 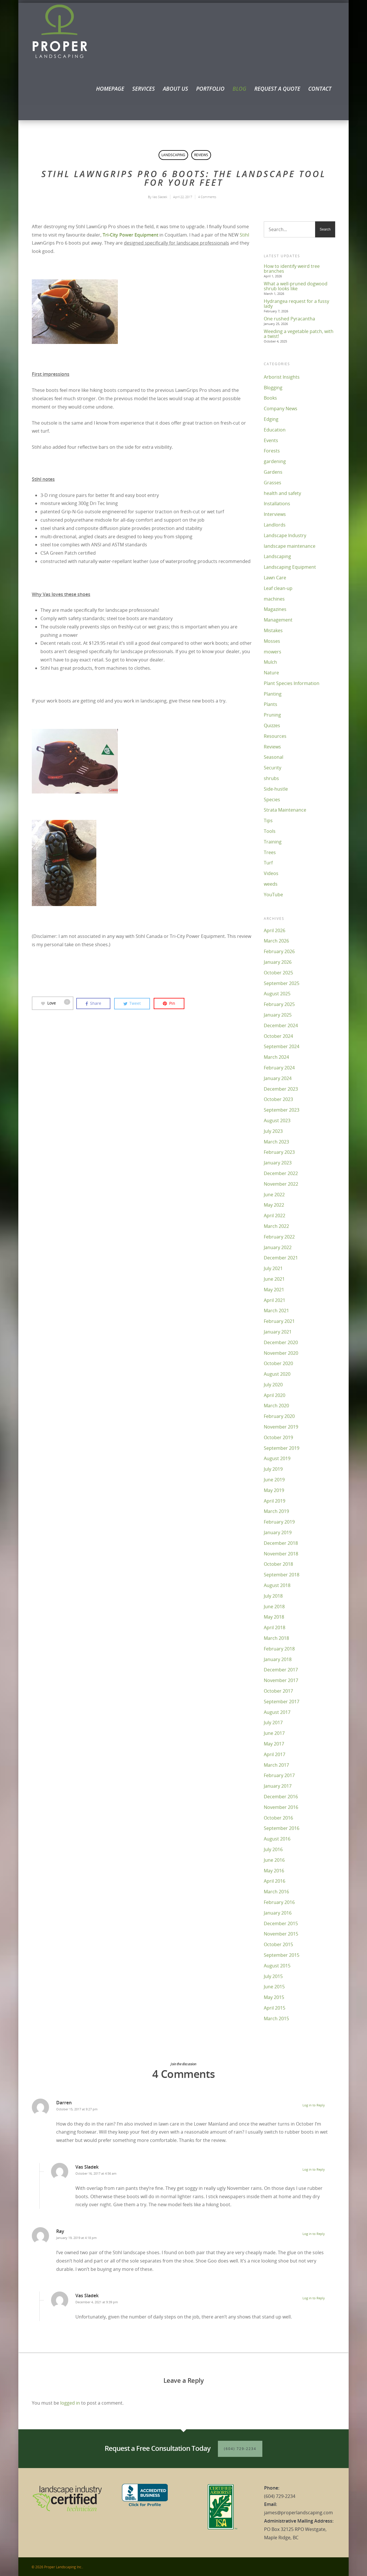 What do you see at coordinates (278, 620) in the screenshot?
I see `Management` at bounding box center [278, 620].